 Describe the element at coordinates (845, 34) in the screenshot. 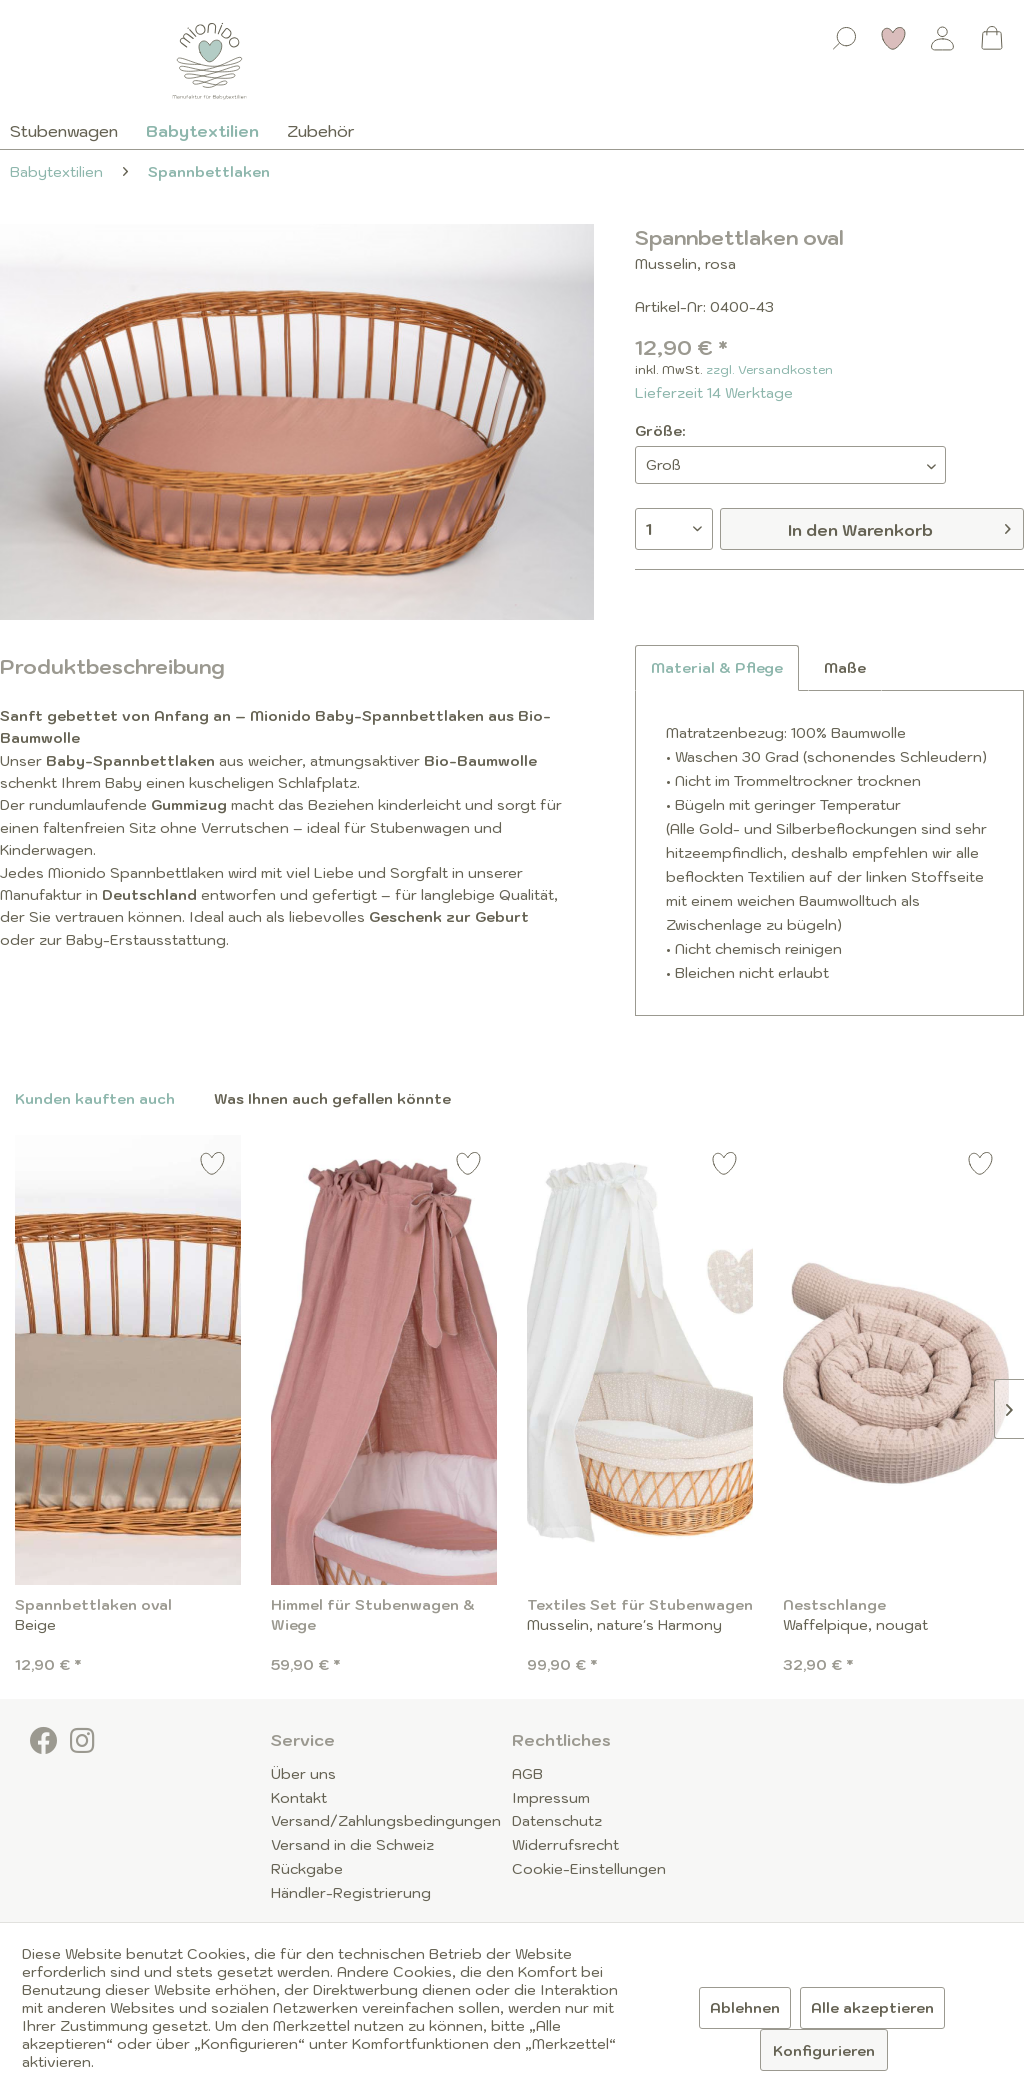

I see `[menuitem]` at that location.